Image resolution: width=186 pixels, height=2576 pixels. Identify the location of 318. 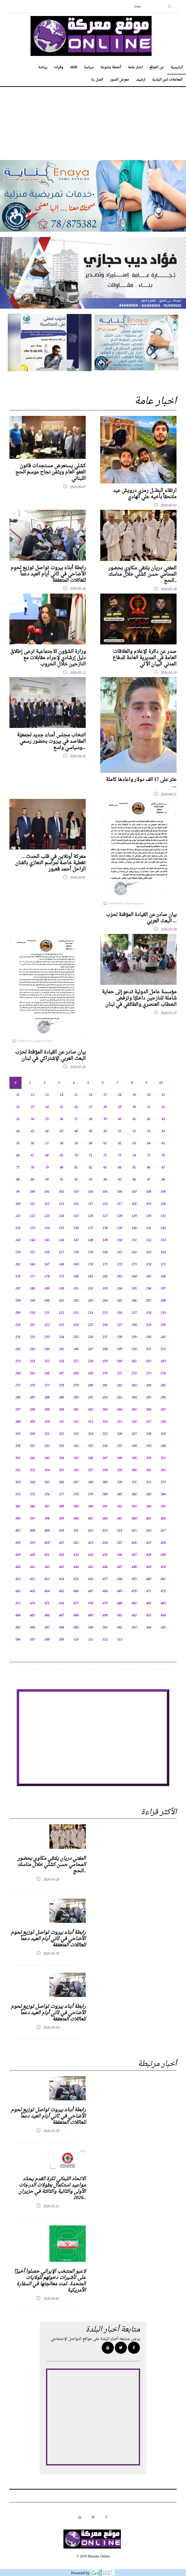
(163, 1422).